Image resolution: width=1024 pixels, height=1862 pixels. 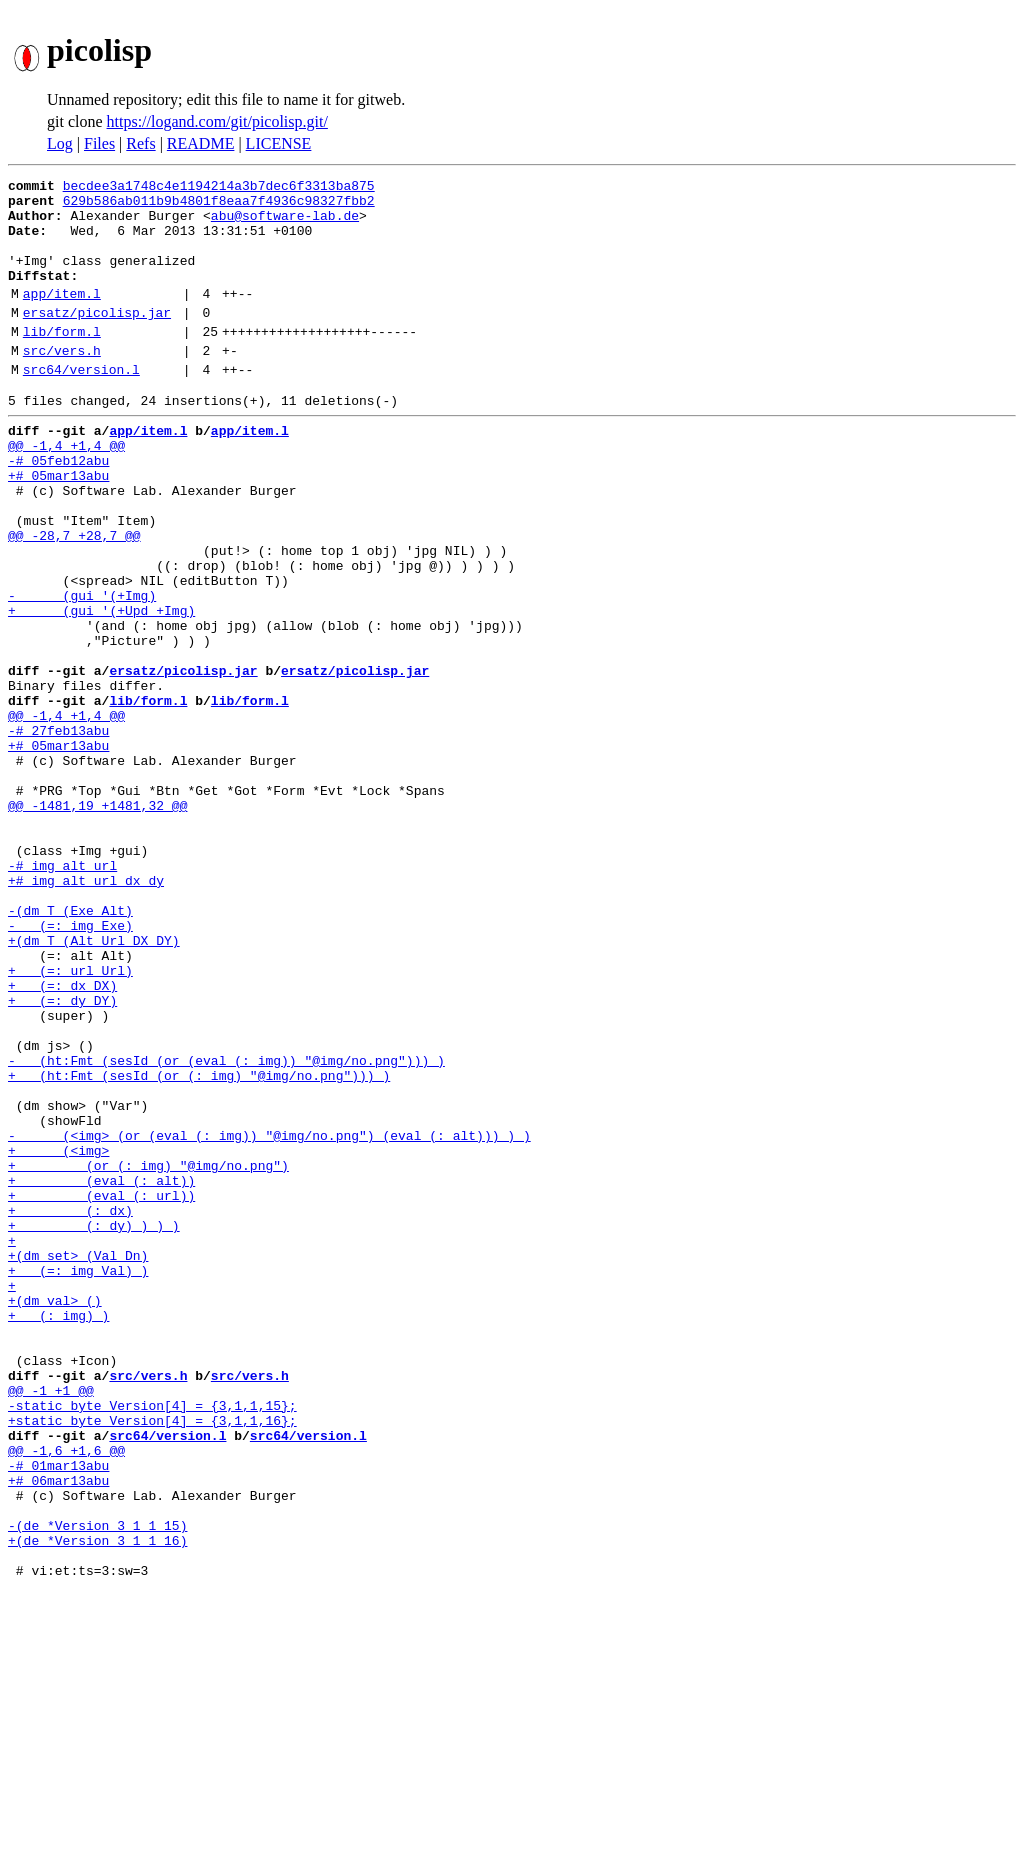 What do you see at coordinates (101, 688) in the screenshot?
I see `+ (gui '(+Upd +Img)` at bounding box center [101, 688].